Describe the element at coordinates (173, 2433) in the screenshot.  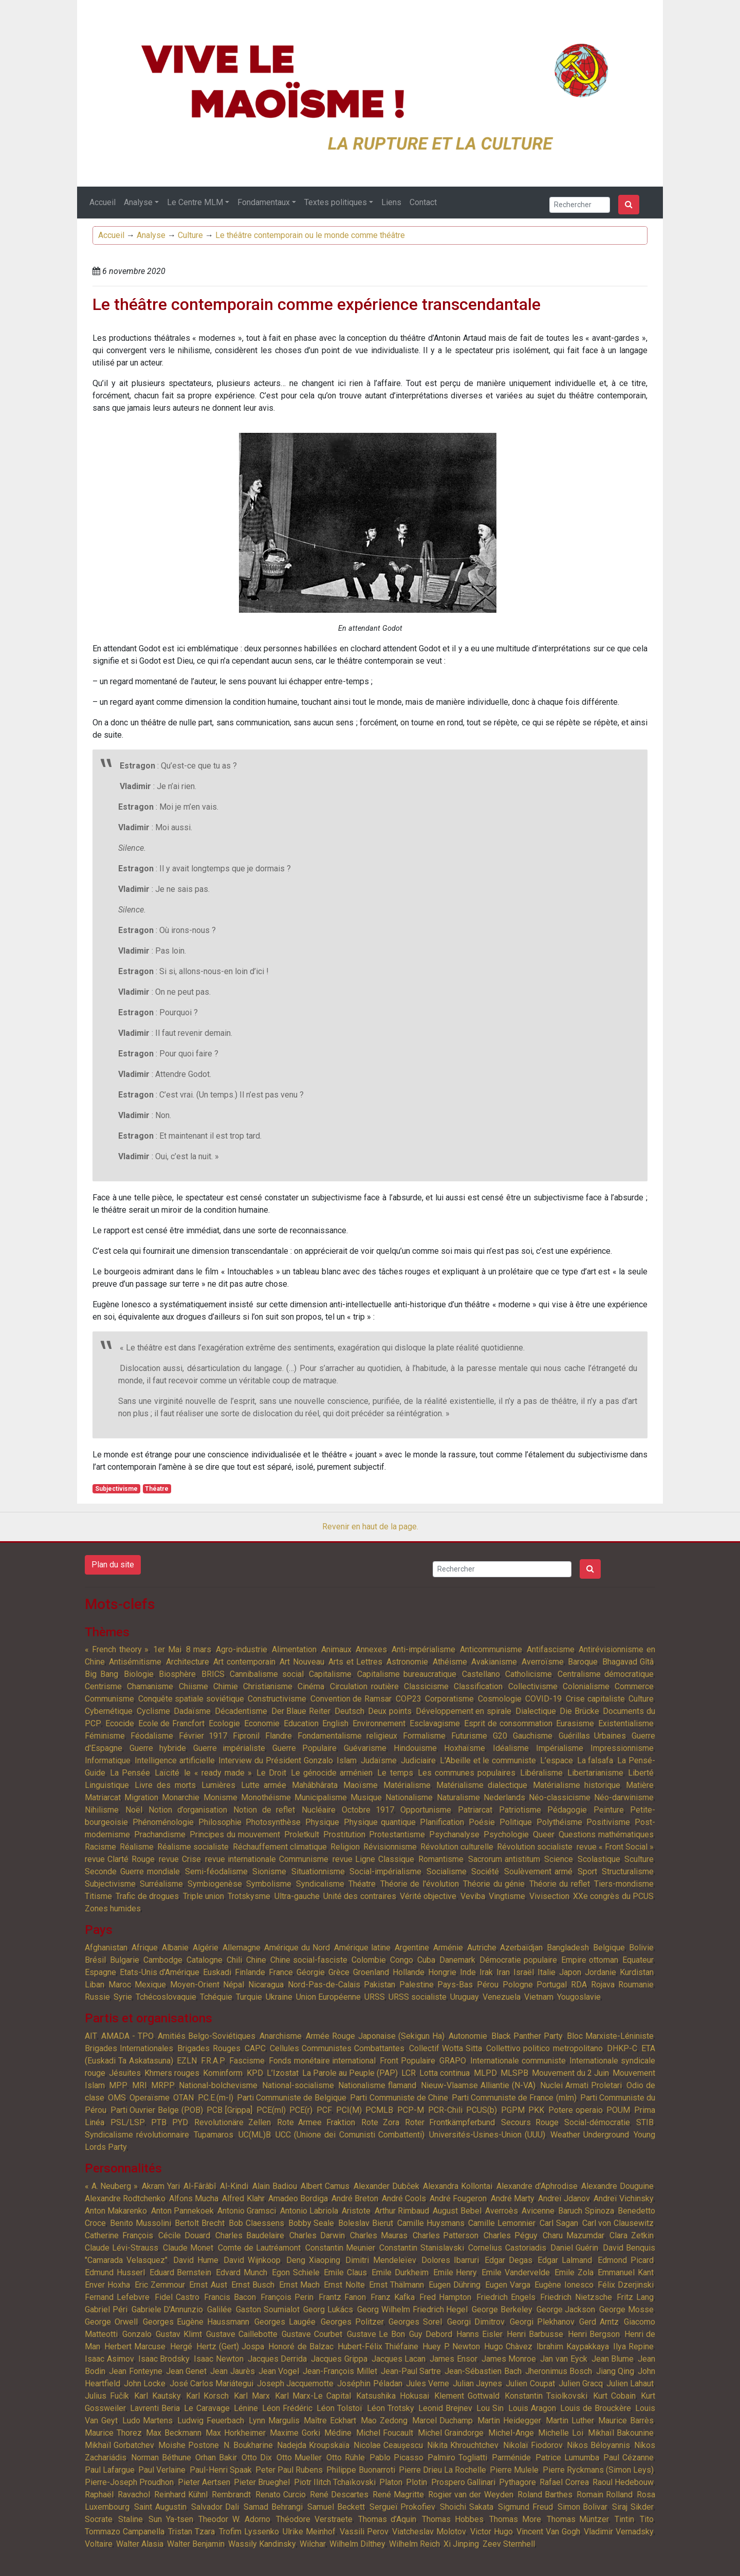
I see `Max Beckmann` at that location.